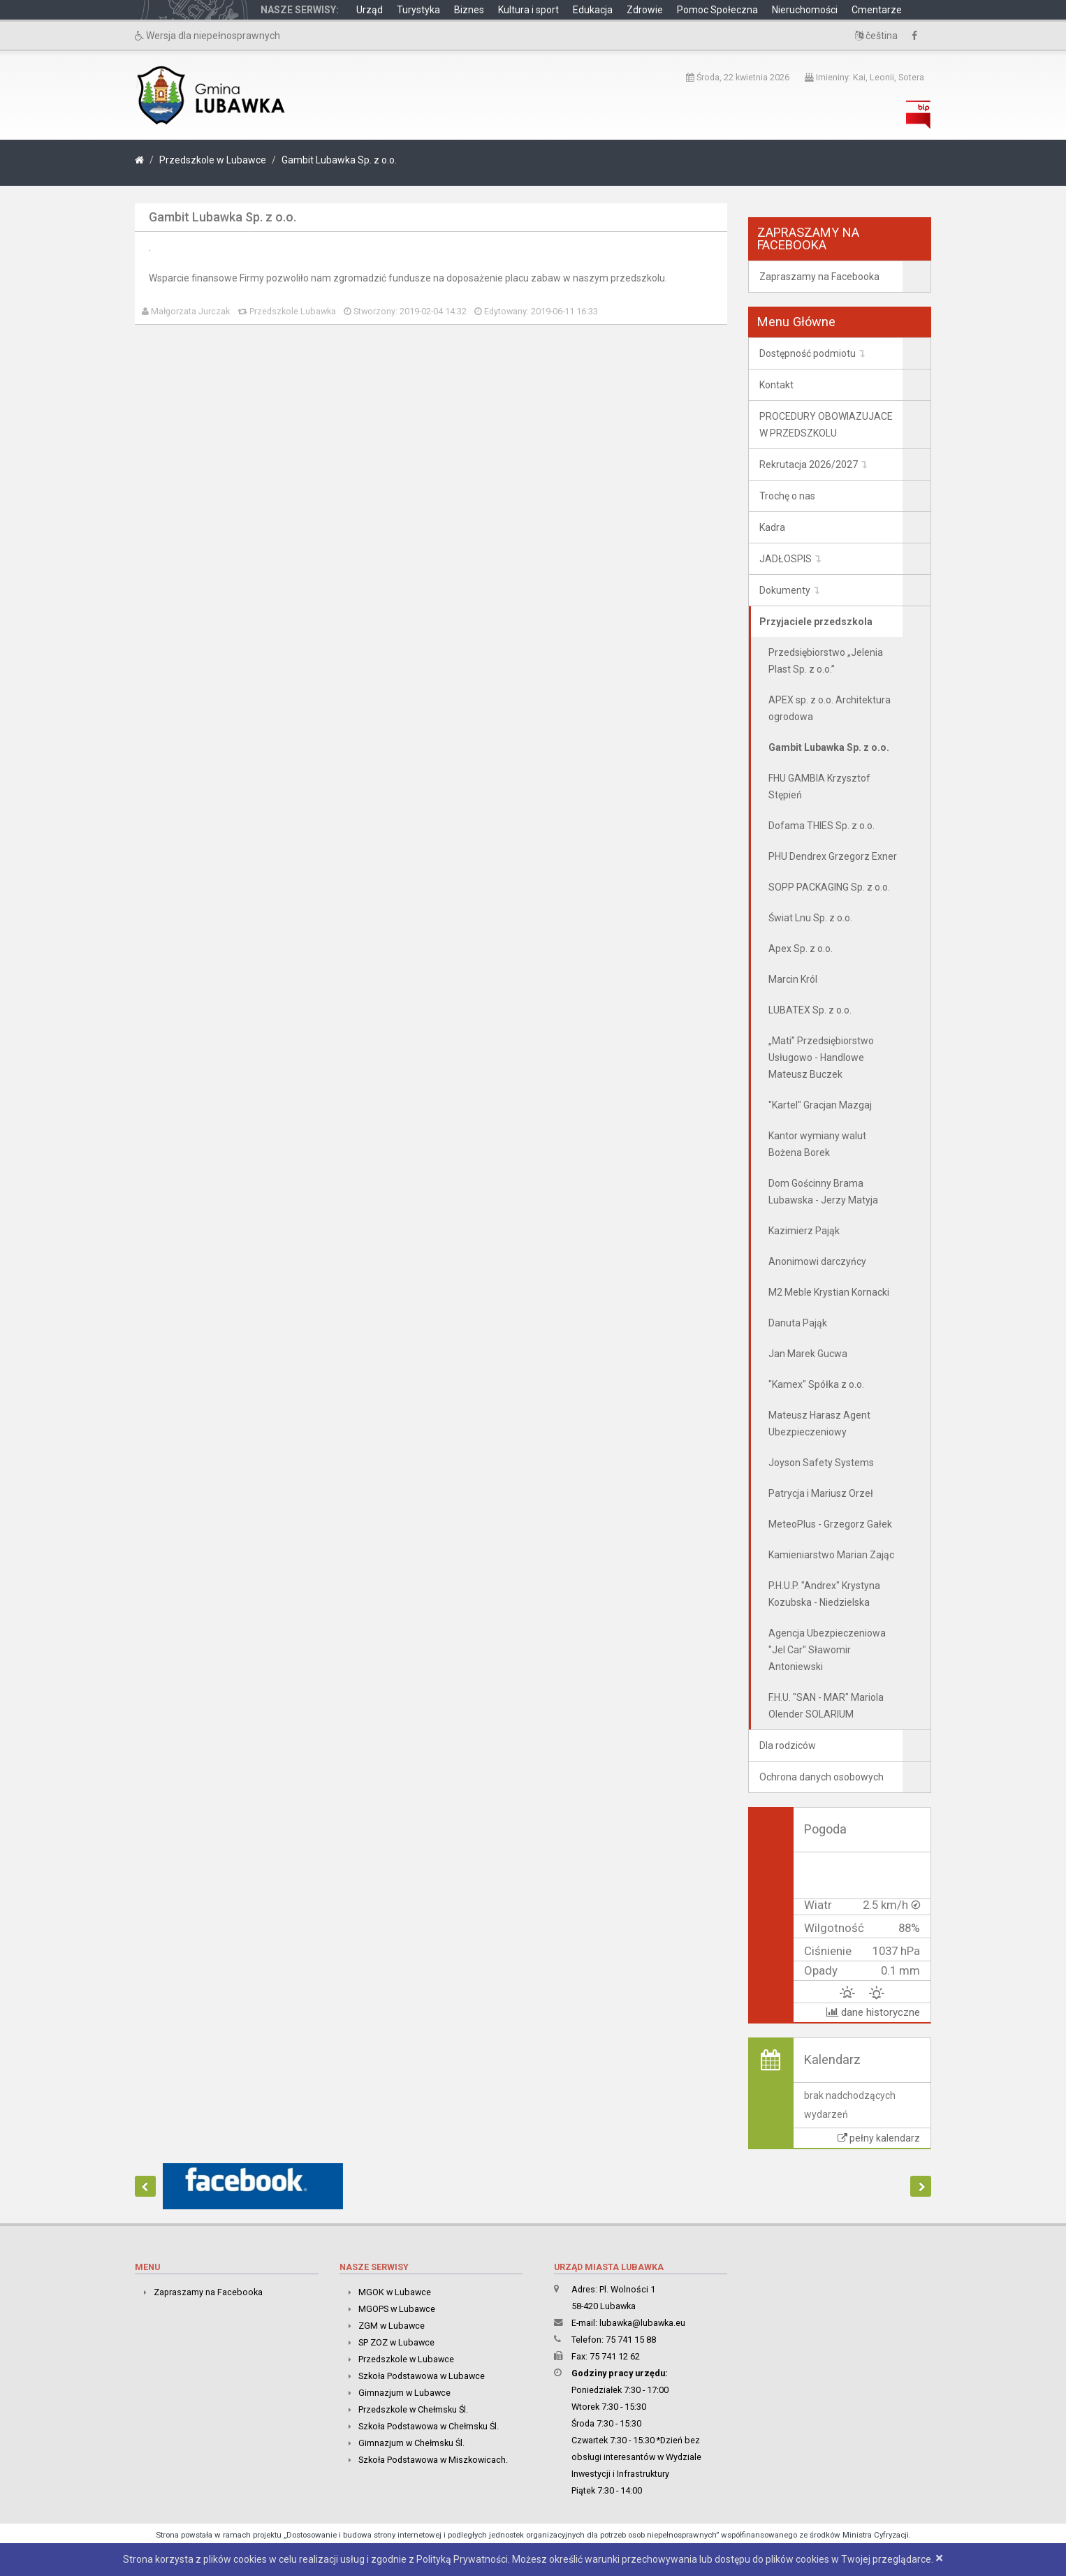 This screenshot has height=2576, width=1066. What do you see at coordinates (469, 9) in the screenshot?
I see `Biznes` at bounding box center [469, 9].